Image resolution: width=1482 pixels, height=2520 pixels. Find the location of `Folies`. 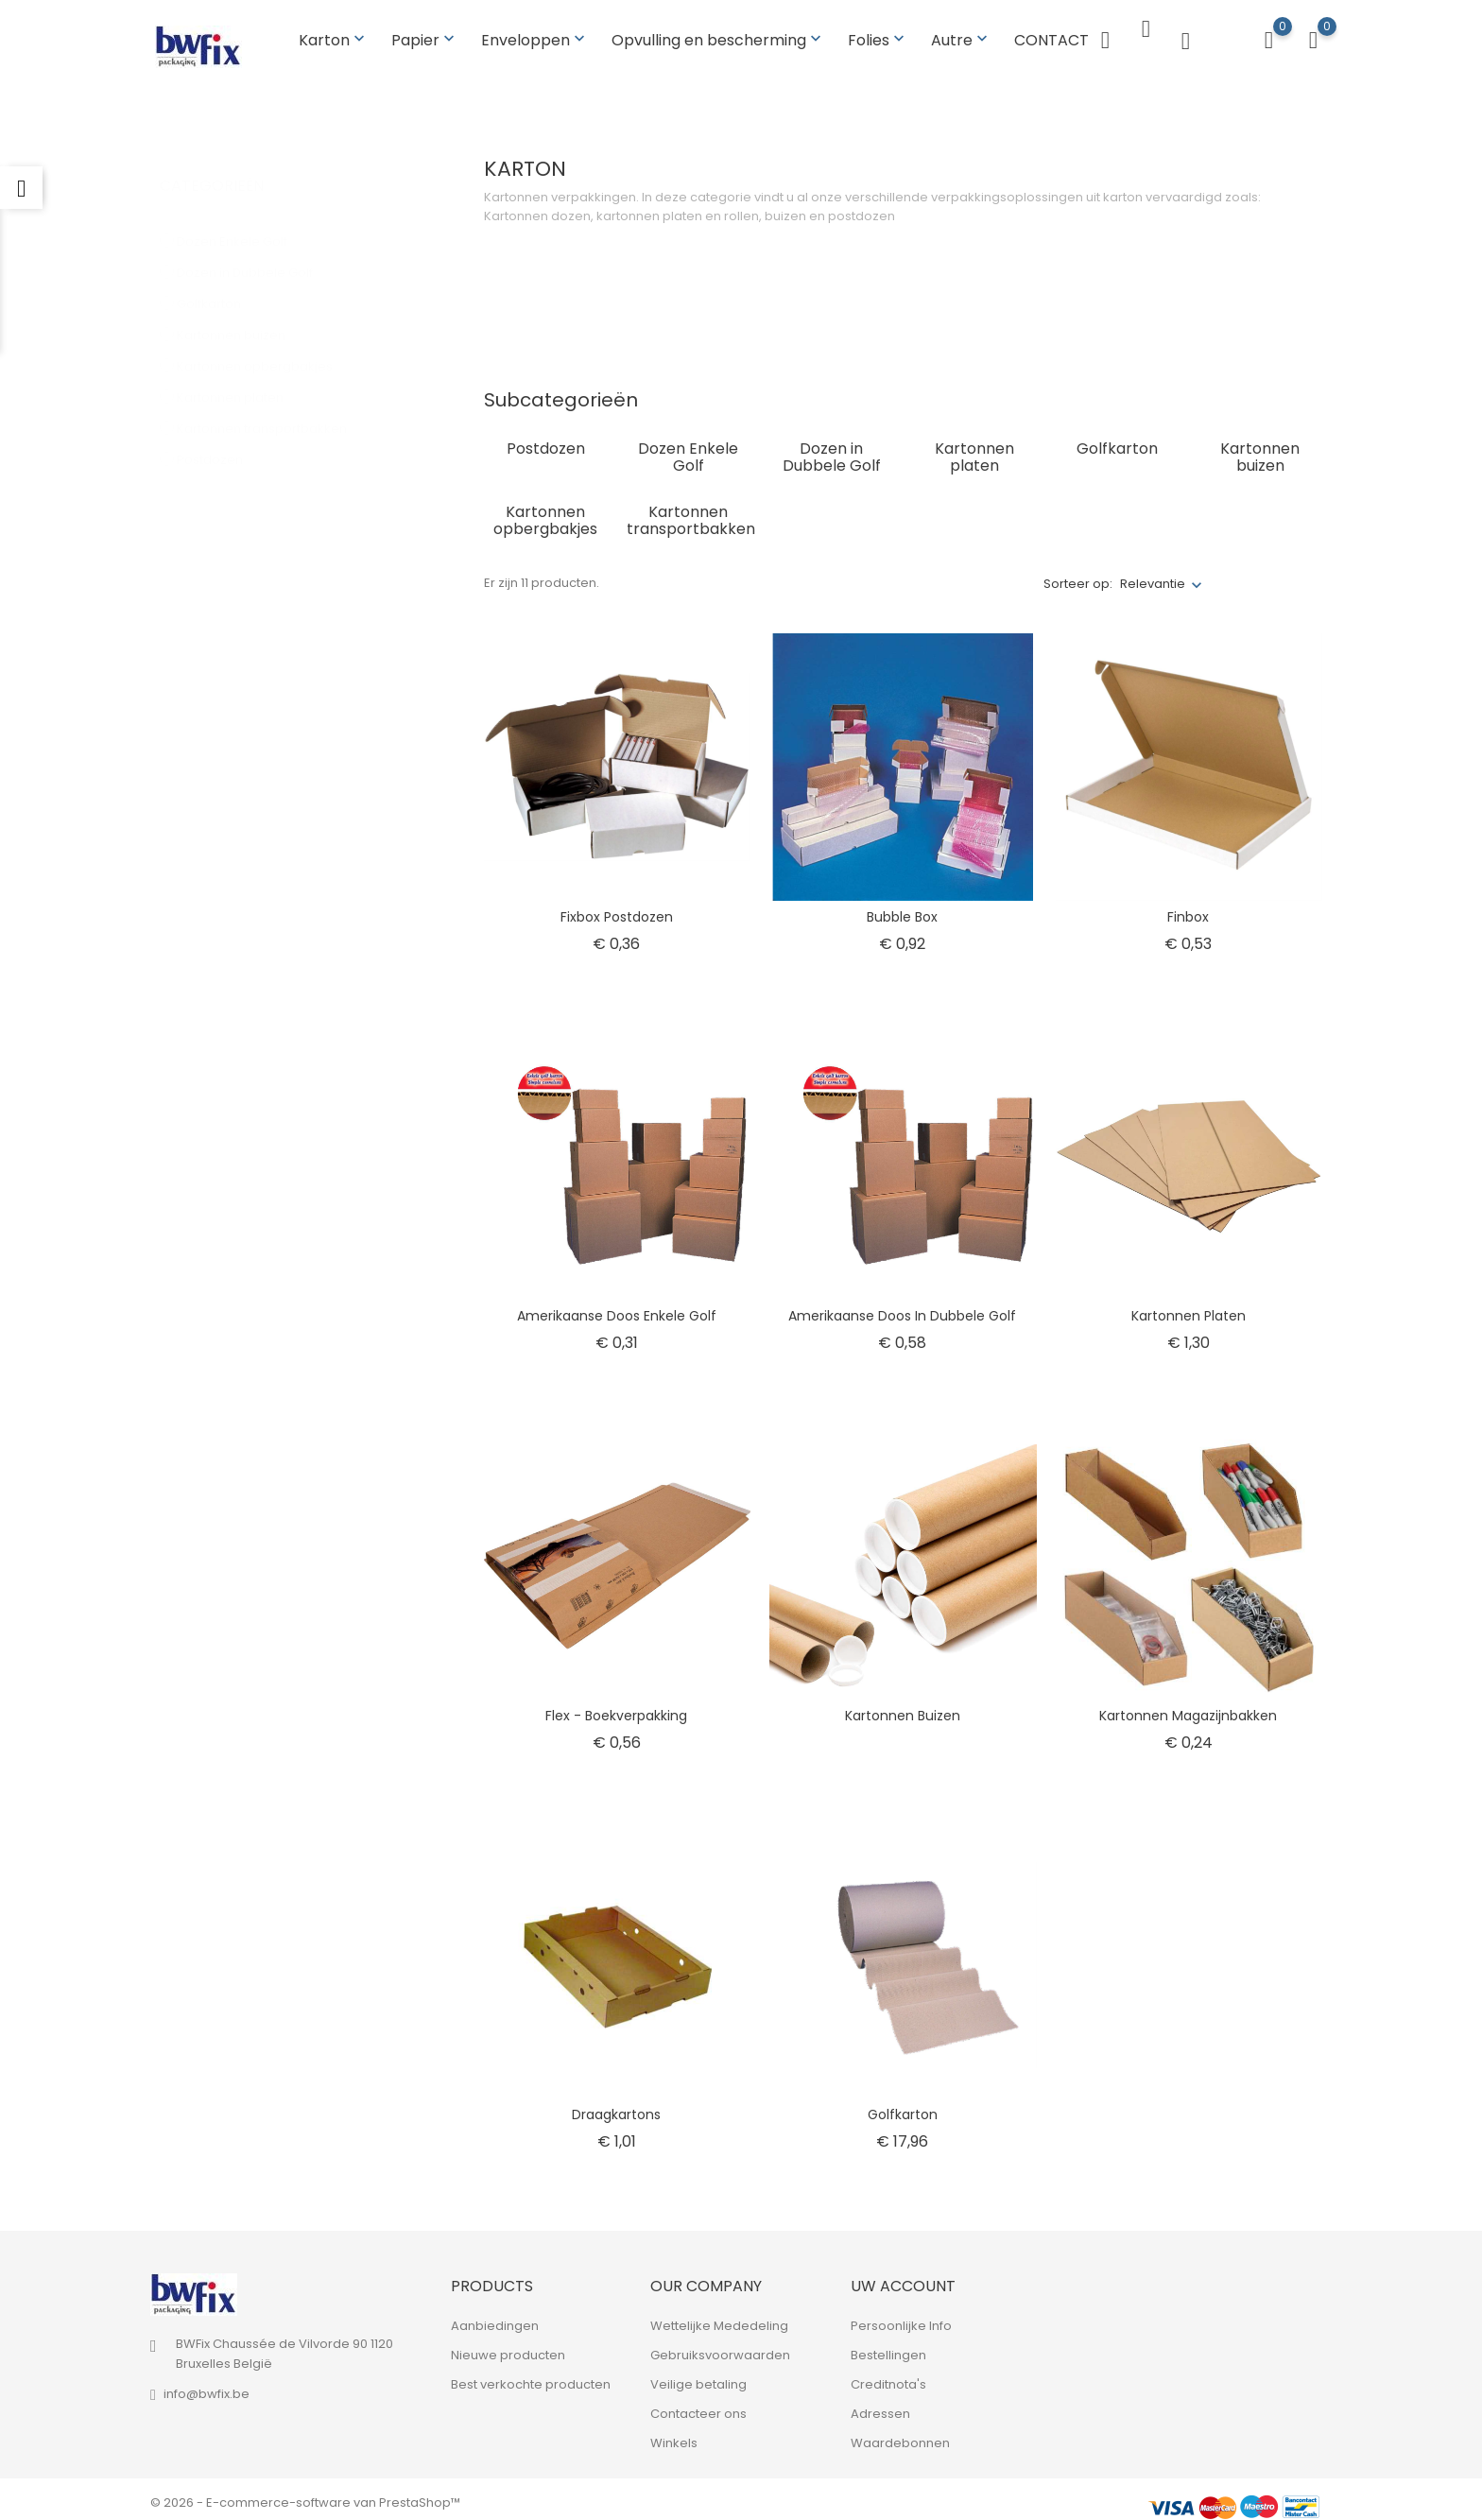

Folies is located at coordinates (878, 36).